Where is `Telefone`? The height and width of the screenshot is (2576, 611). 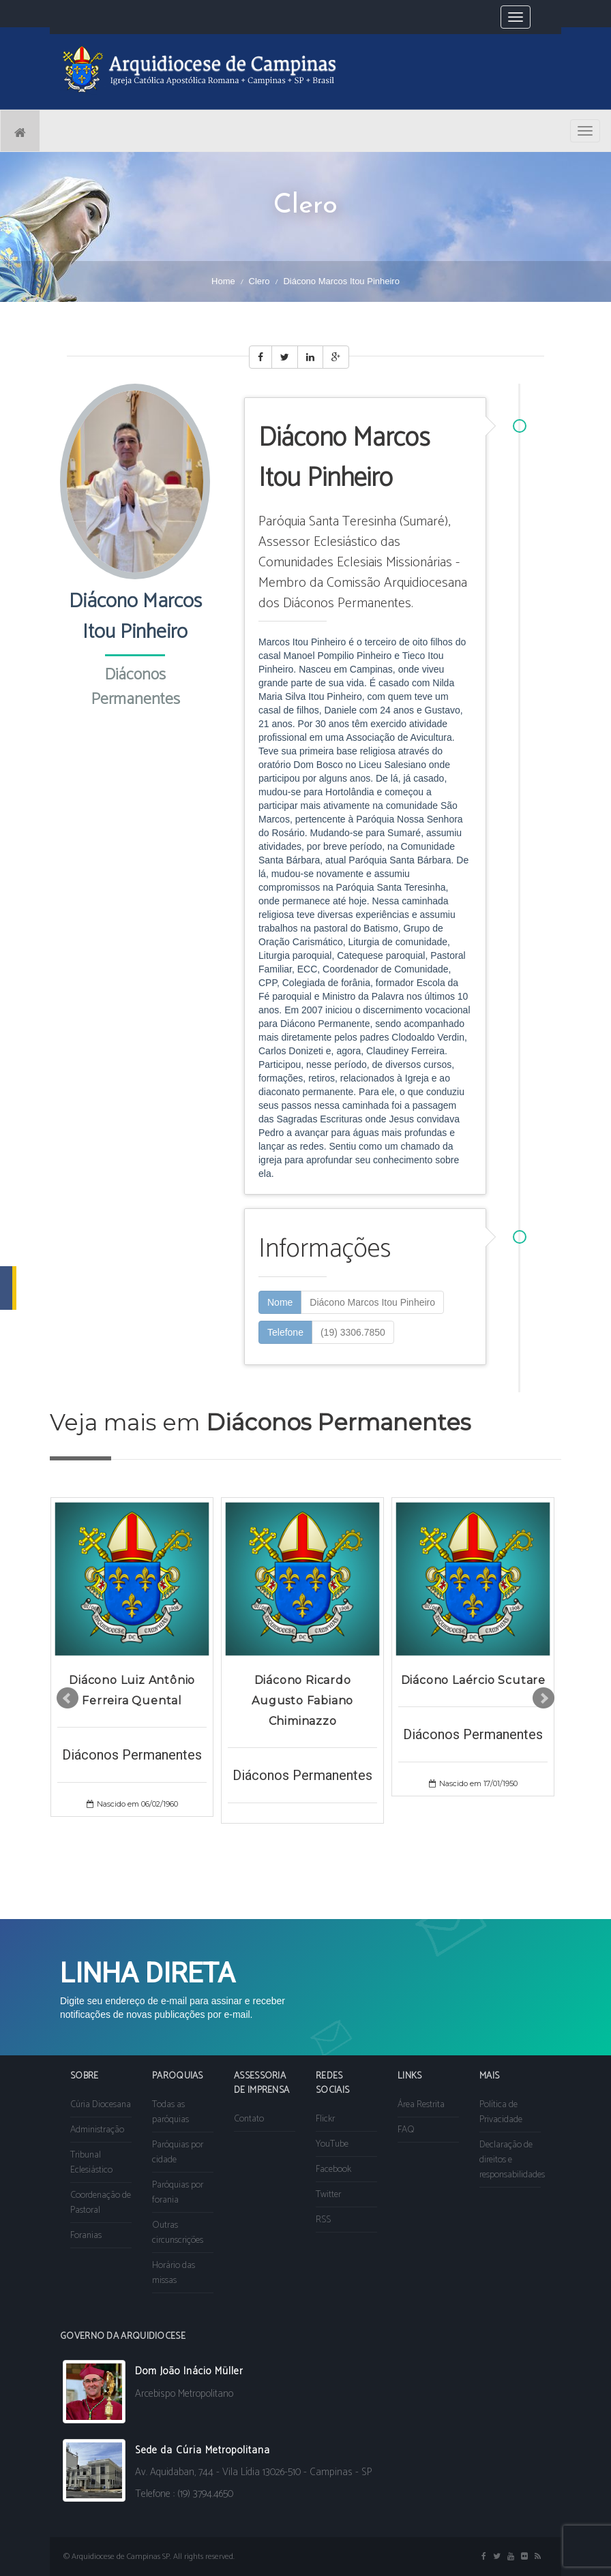
Telefone is located at coordinates (285, 1332).